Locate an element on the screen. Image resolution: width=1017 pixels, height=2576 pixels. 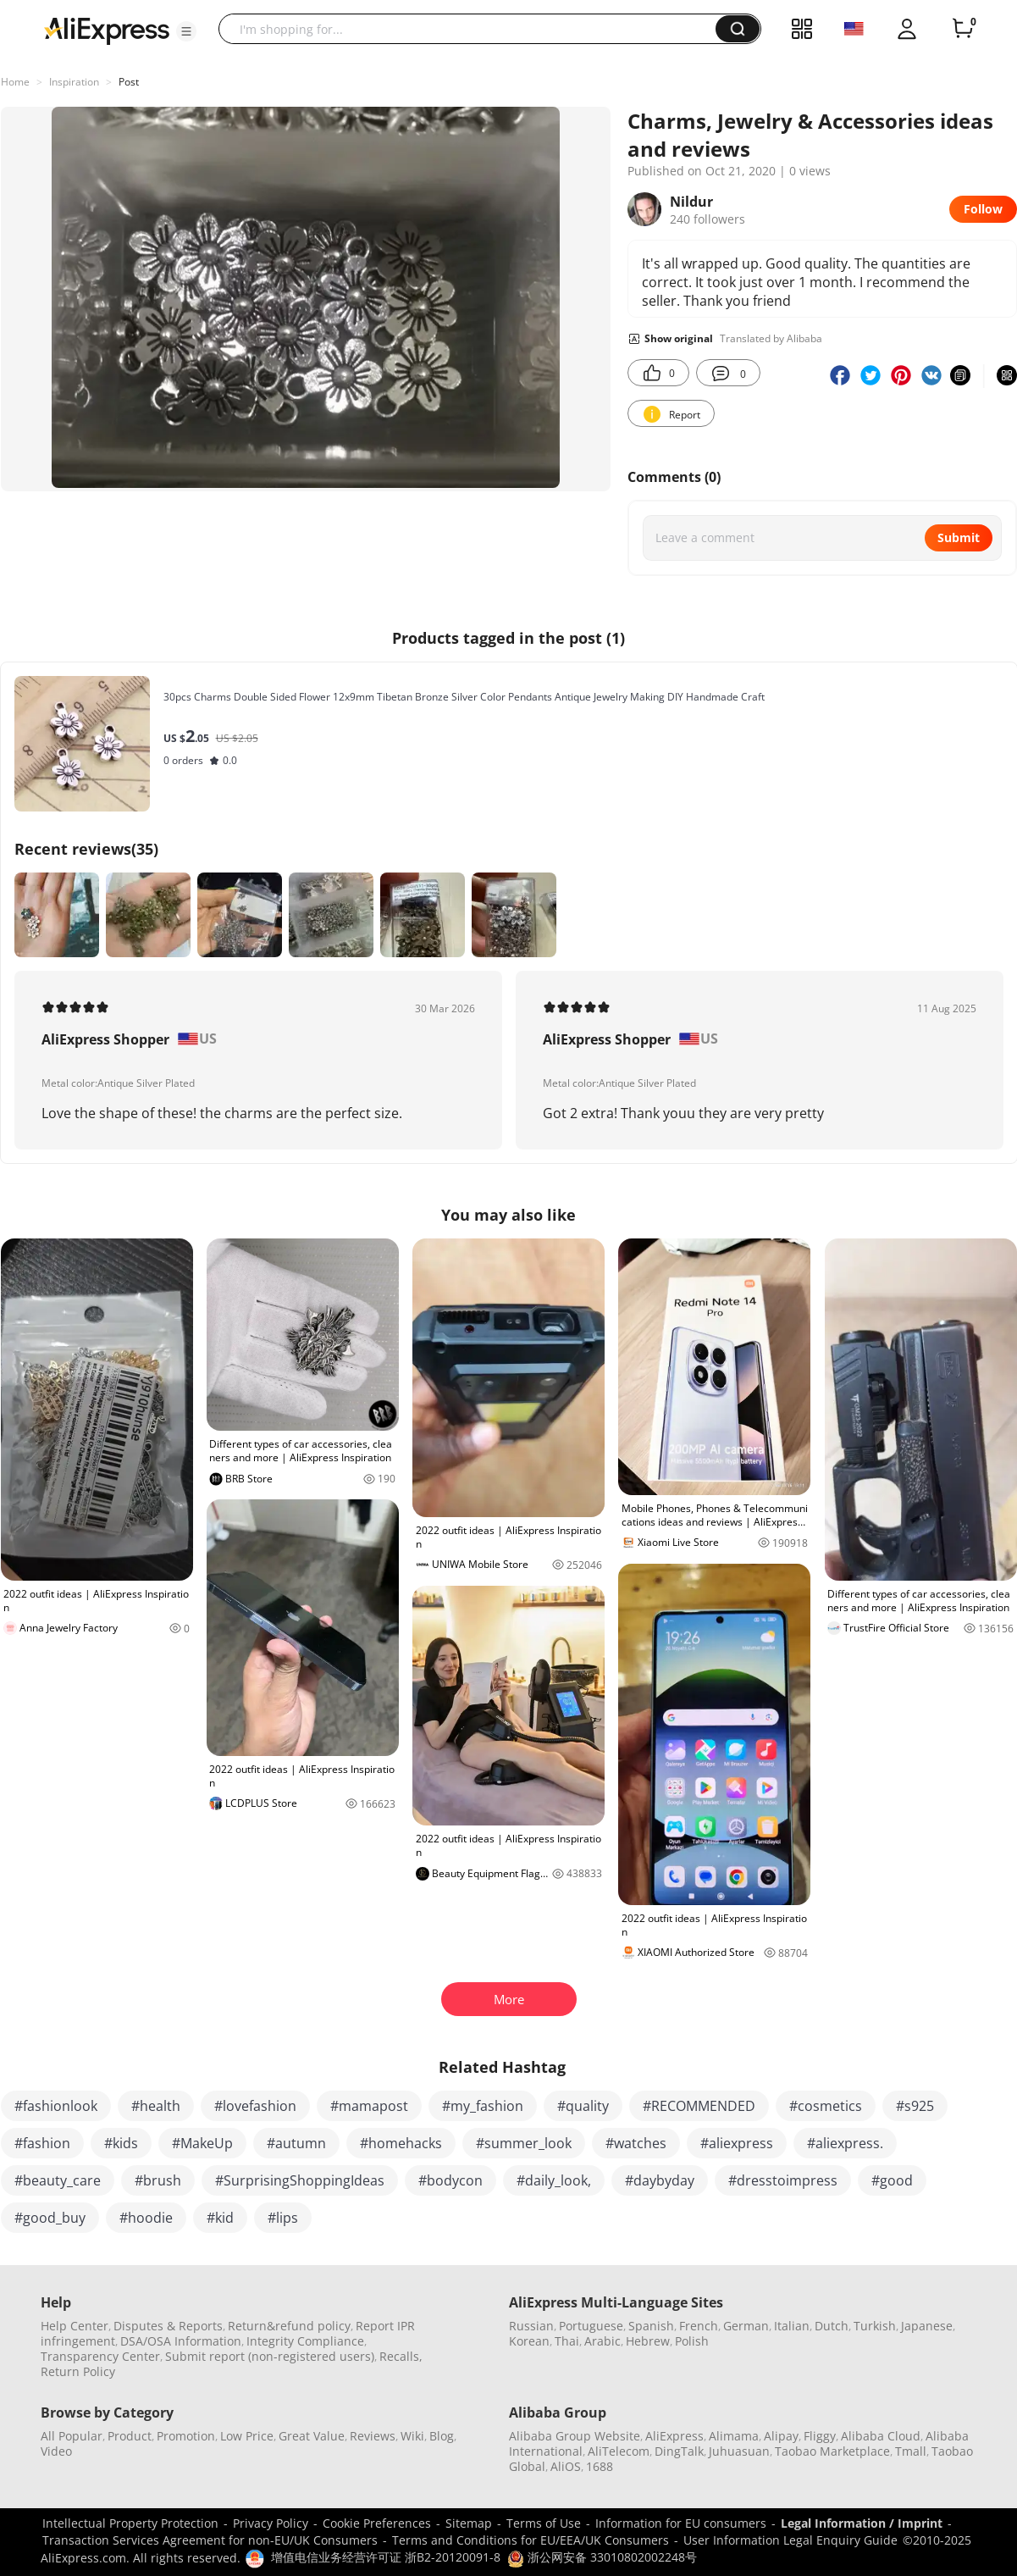
Intellectual Property Protection is located at coordinates (130, 2523).